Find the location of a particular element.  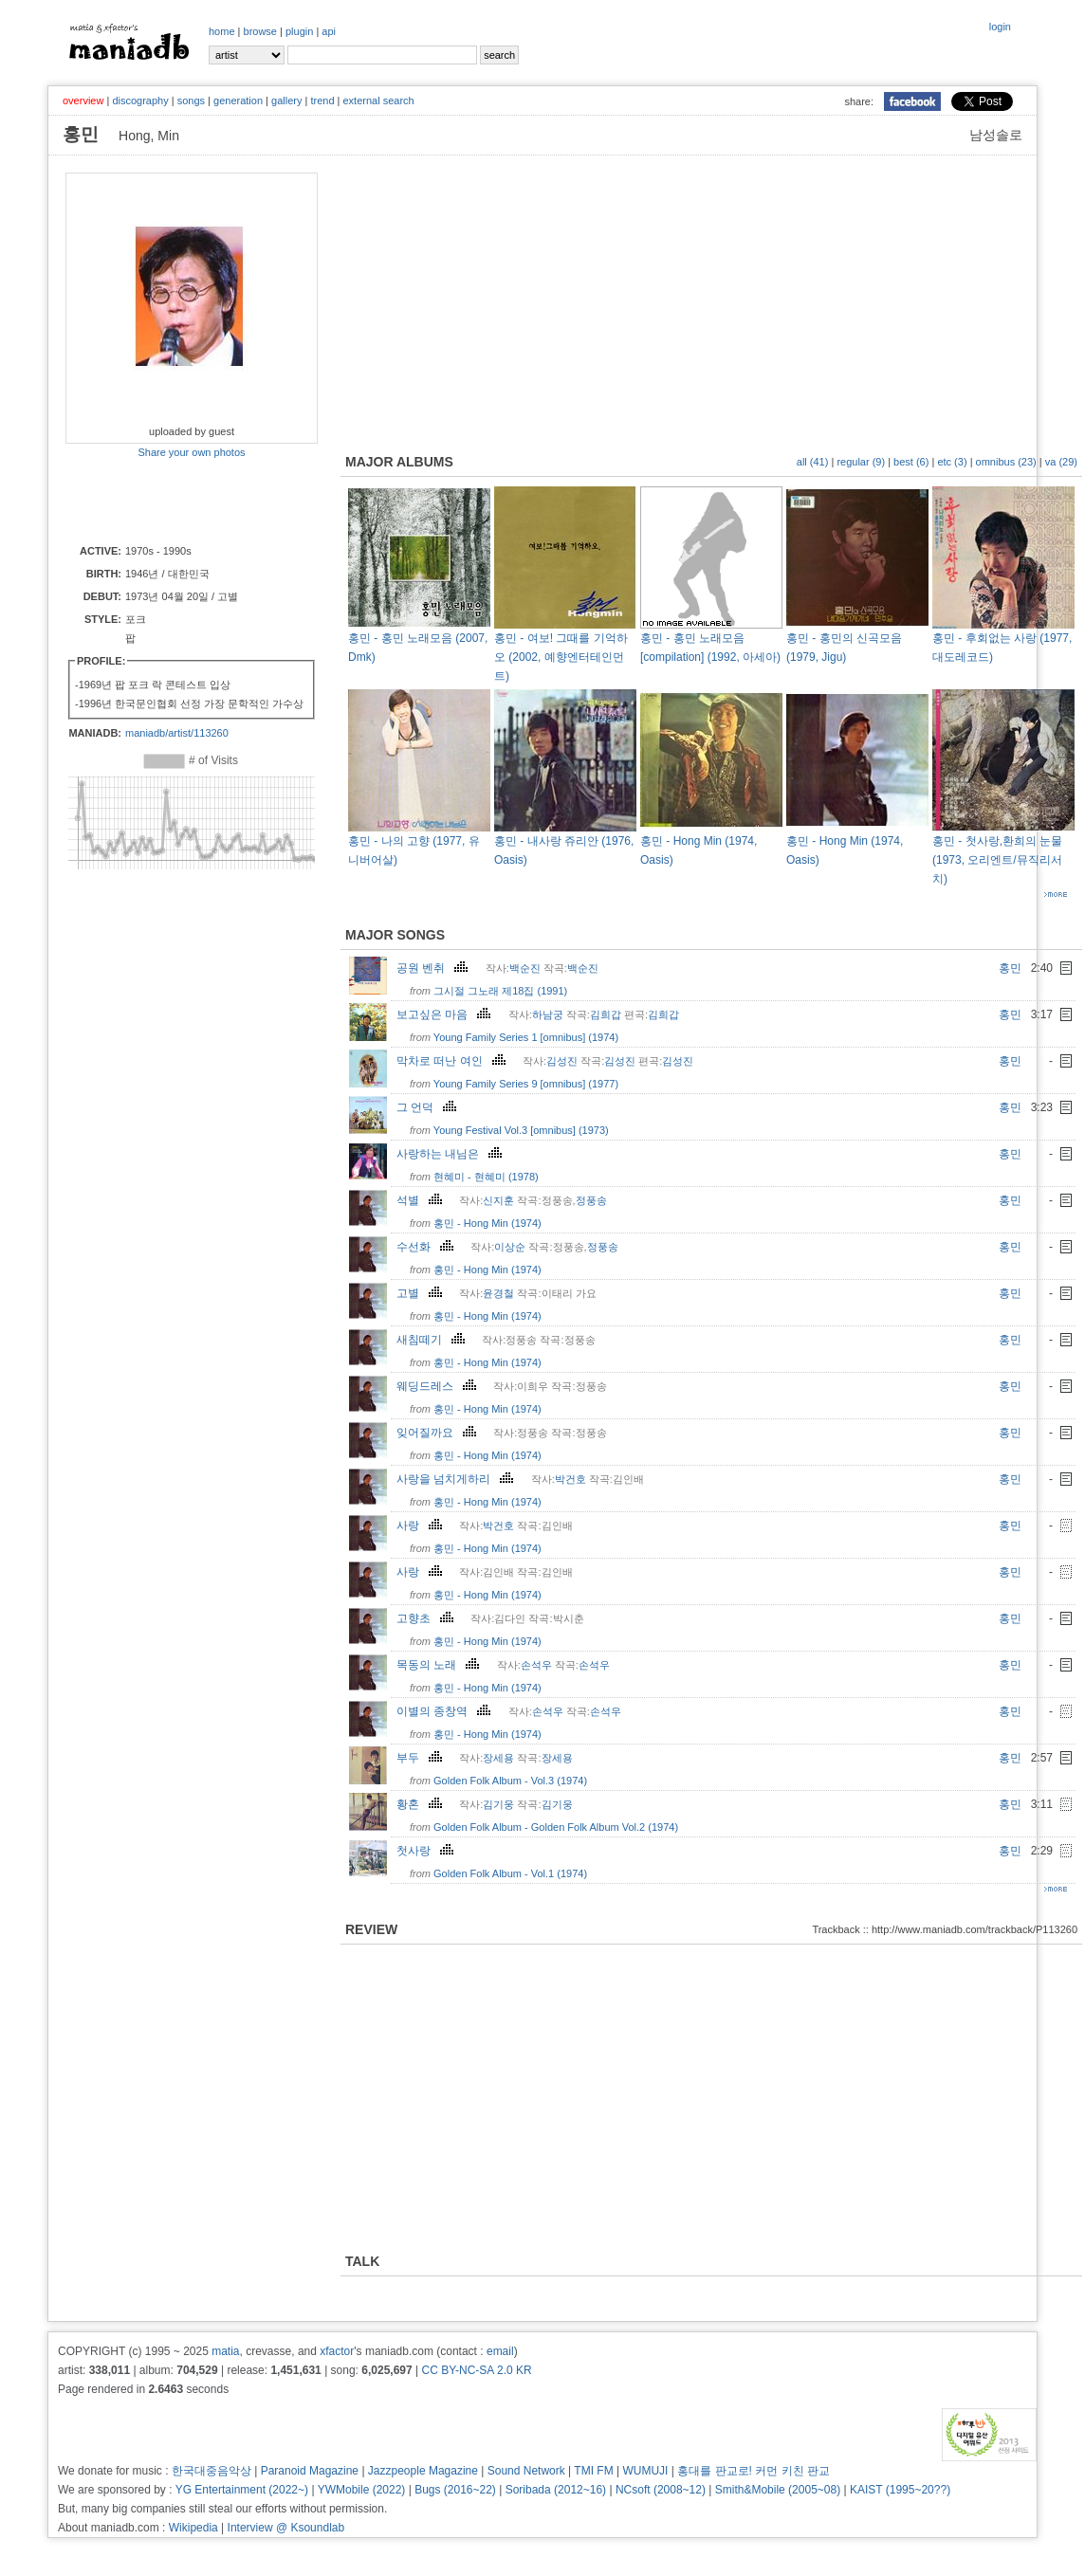

사랑하는 내님은 is located at coordinates (451, 1153).